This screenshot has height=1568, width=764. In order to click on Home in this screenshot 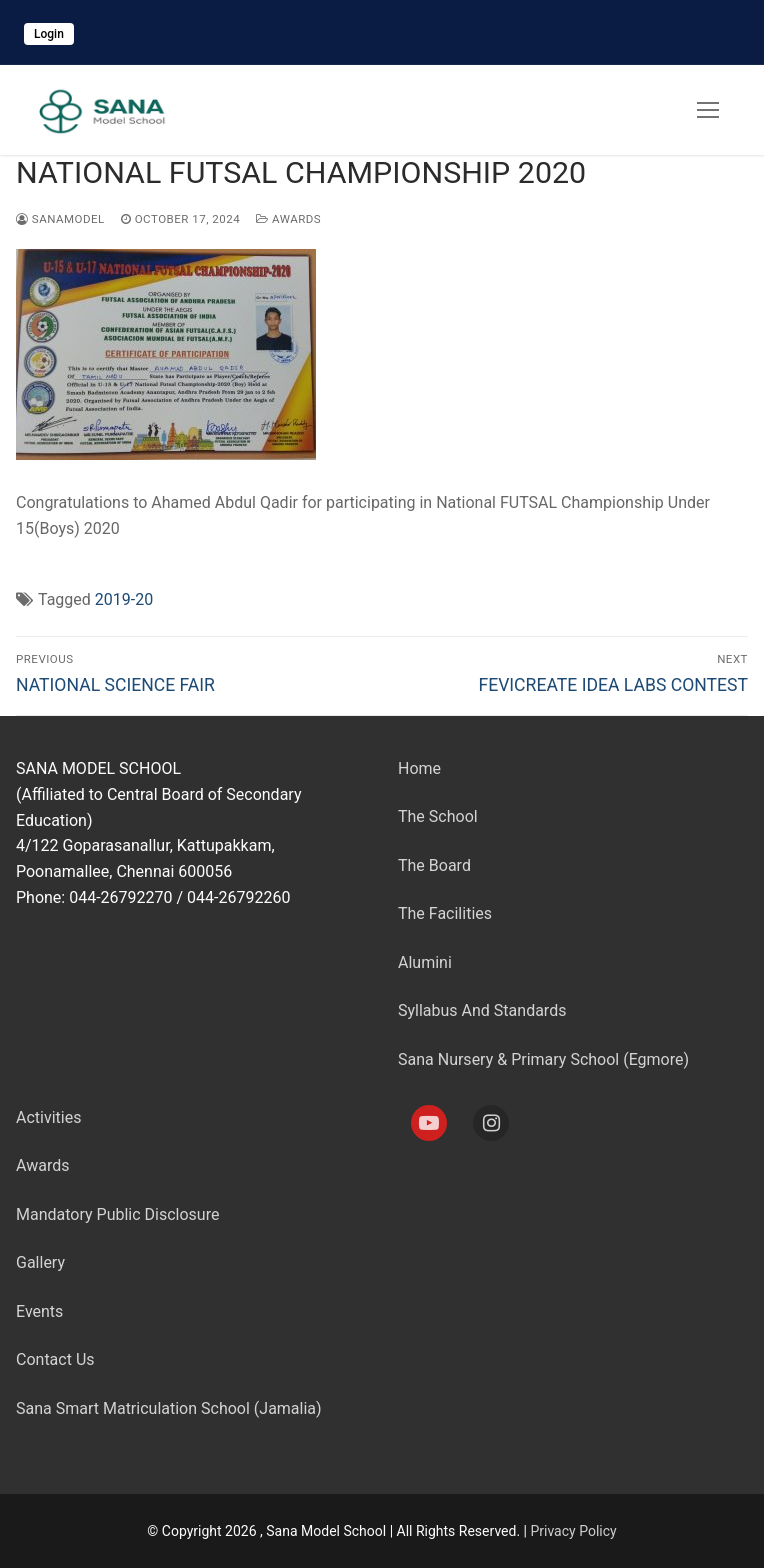, I will do `click(419, 768)`.